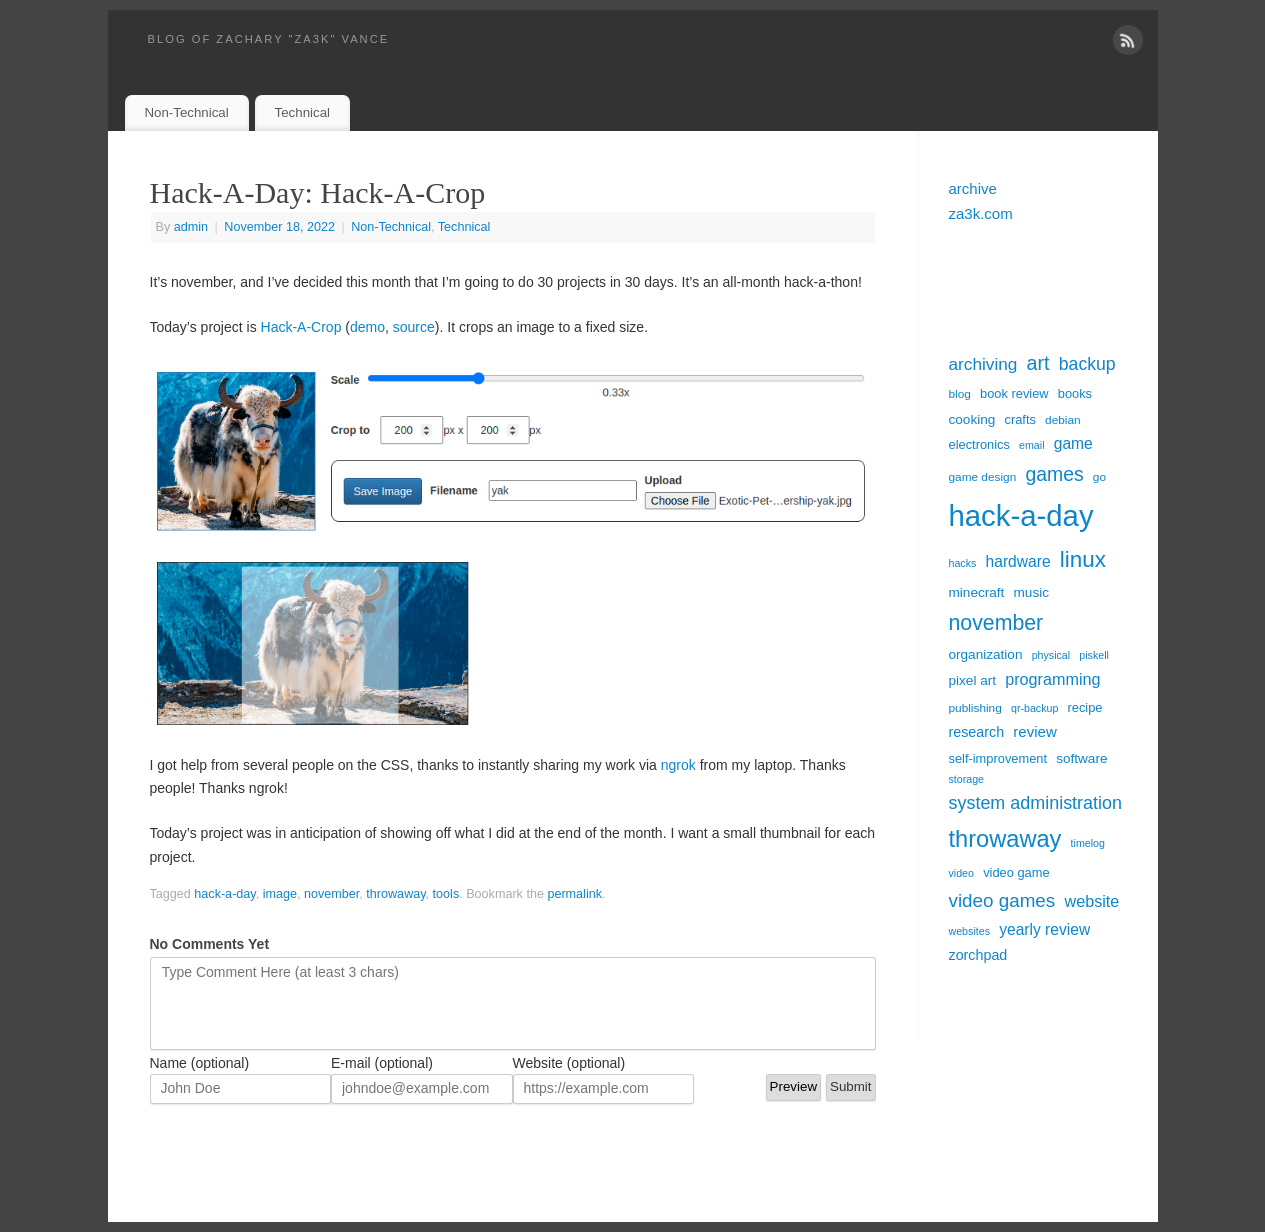 Image resolution: width=1265 pixels, height=1232 pixels. I want to click on Name (optional), so click(200, 1063).